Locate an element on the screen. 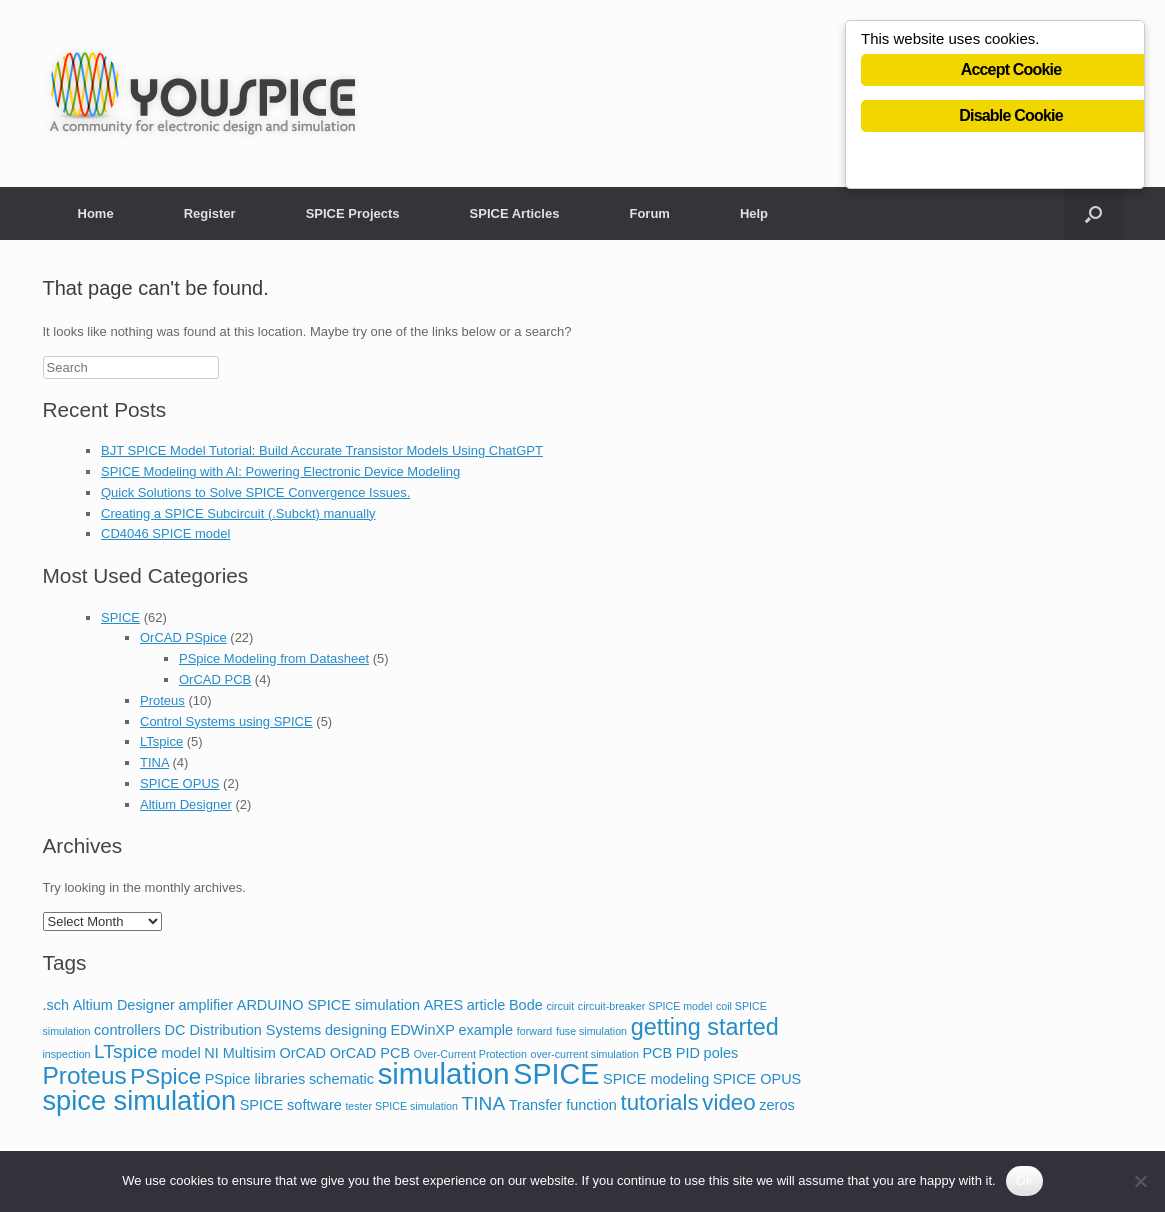 The height and width of the screenshot is (1212, 1165). SPICE [SPICE (13 items)] is located at coordinates (556, 1074).